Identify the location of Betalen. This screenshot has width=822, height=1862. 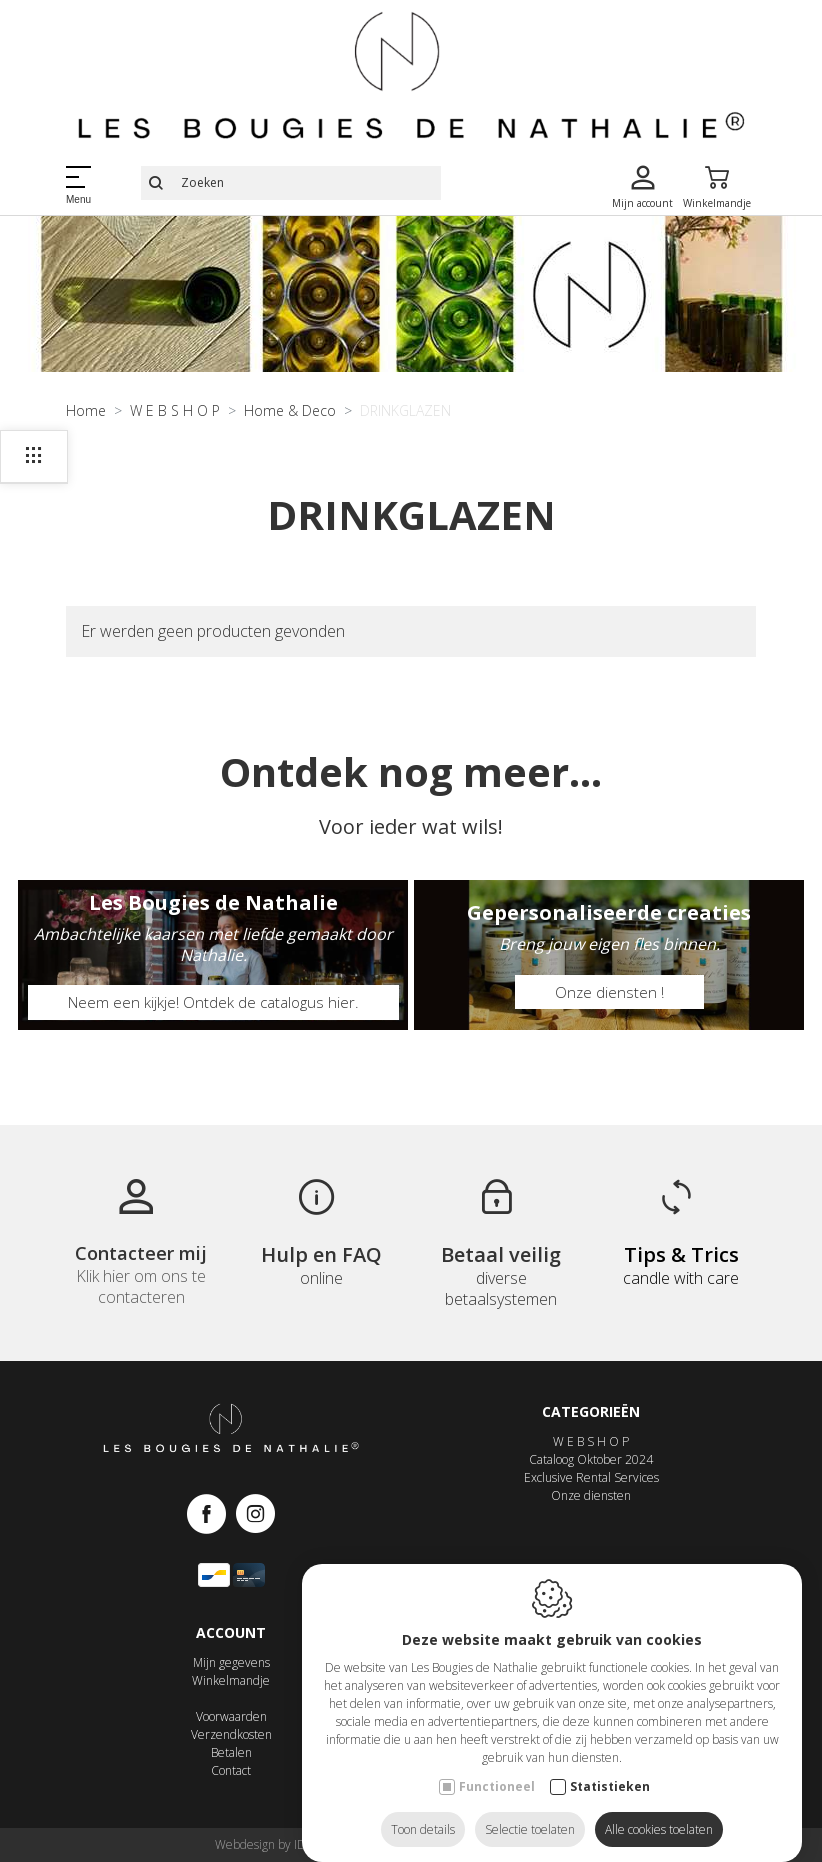
(231, 1763).